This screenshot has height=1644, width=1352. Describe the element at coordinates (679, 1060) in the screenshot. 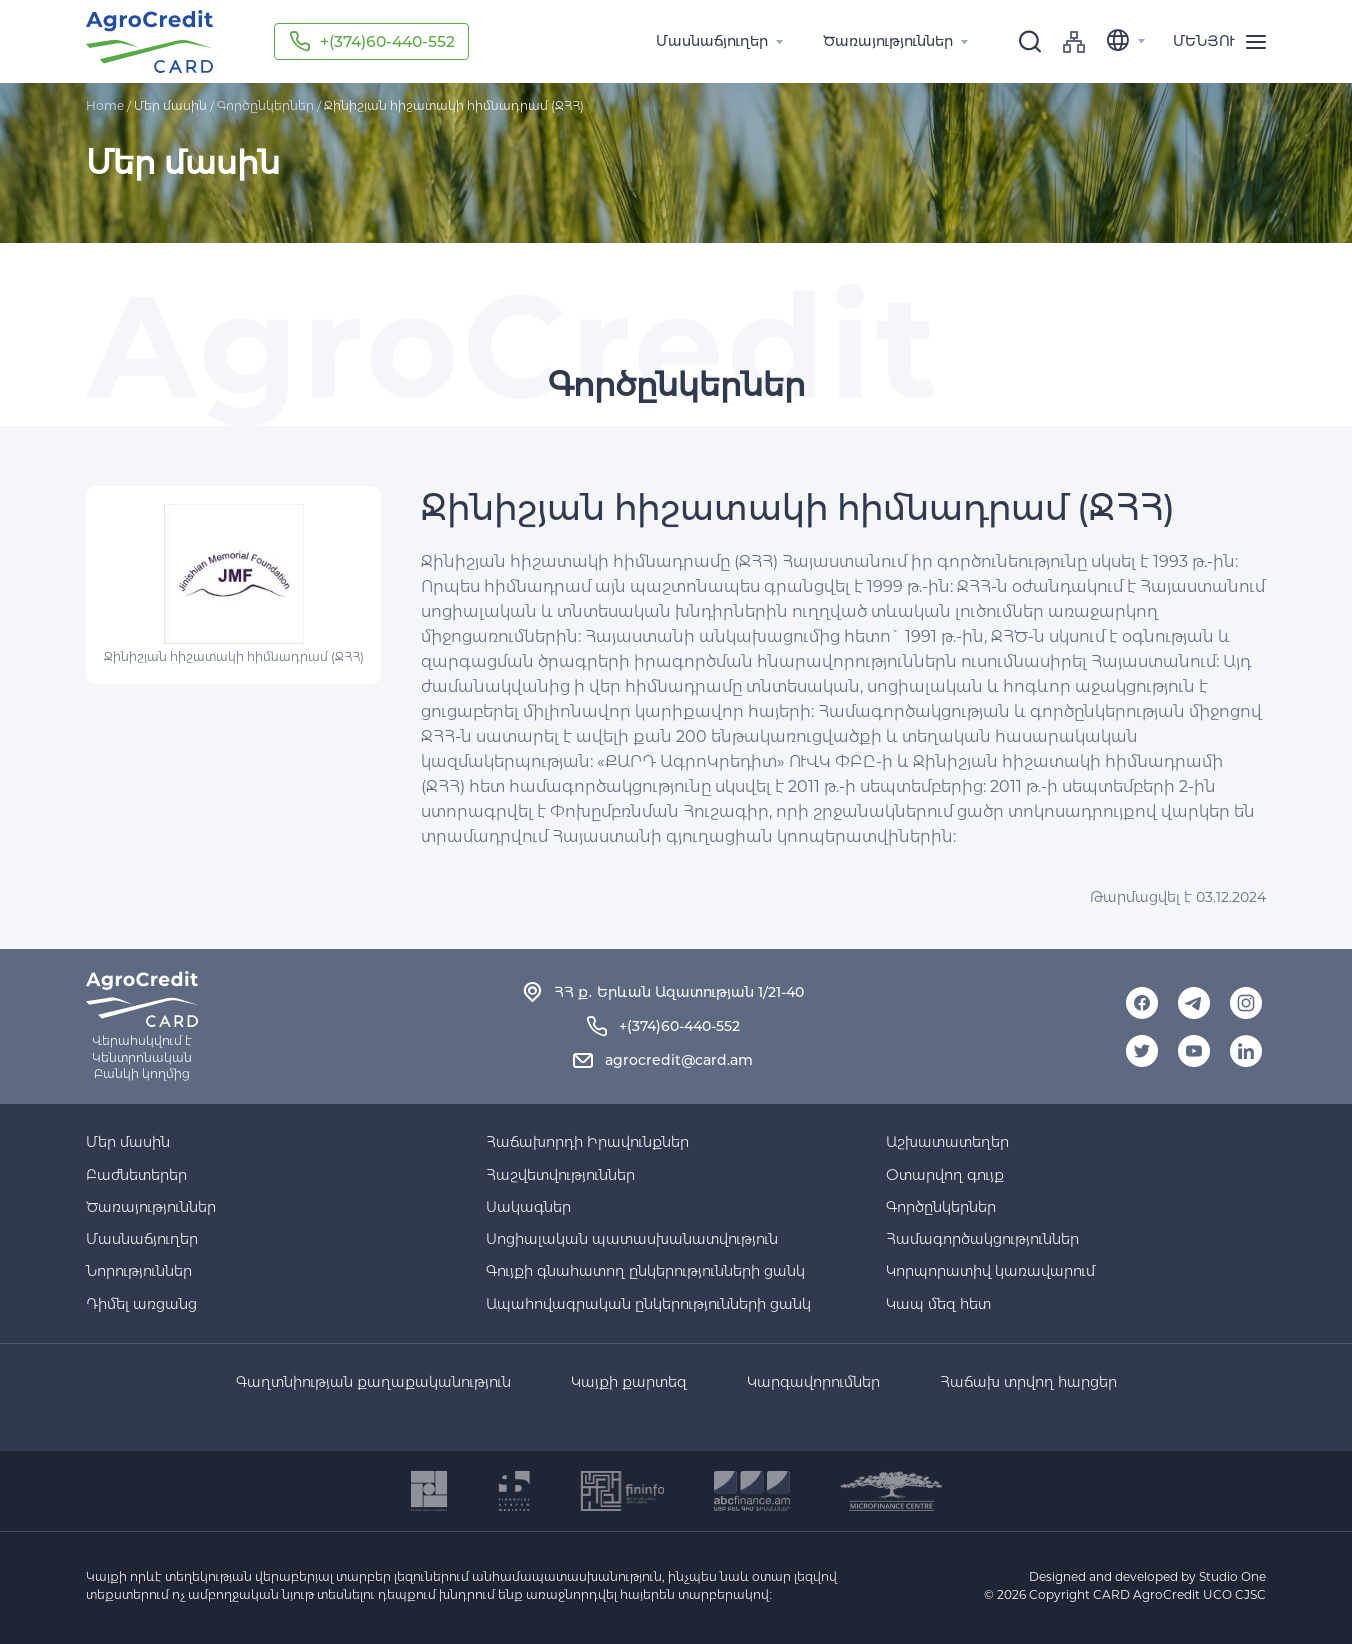

I see `agrocredit@card.am` at that location.